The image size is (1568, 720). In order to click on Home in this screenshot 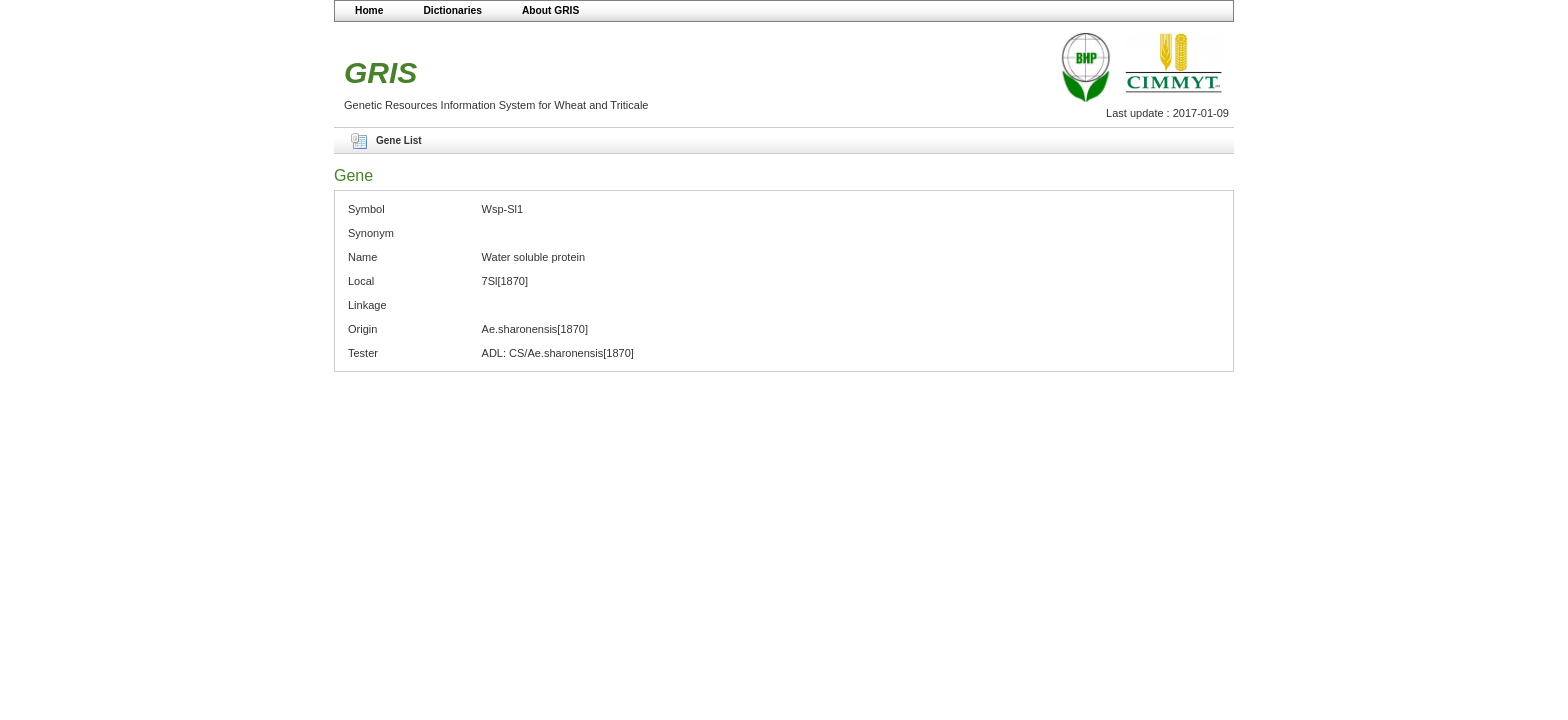, I will do `click(369, 10)`.